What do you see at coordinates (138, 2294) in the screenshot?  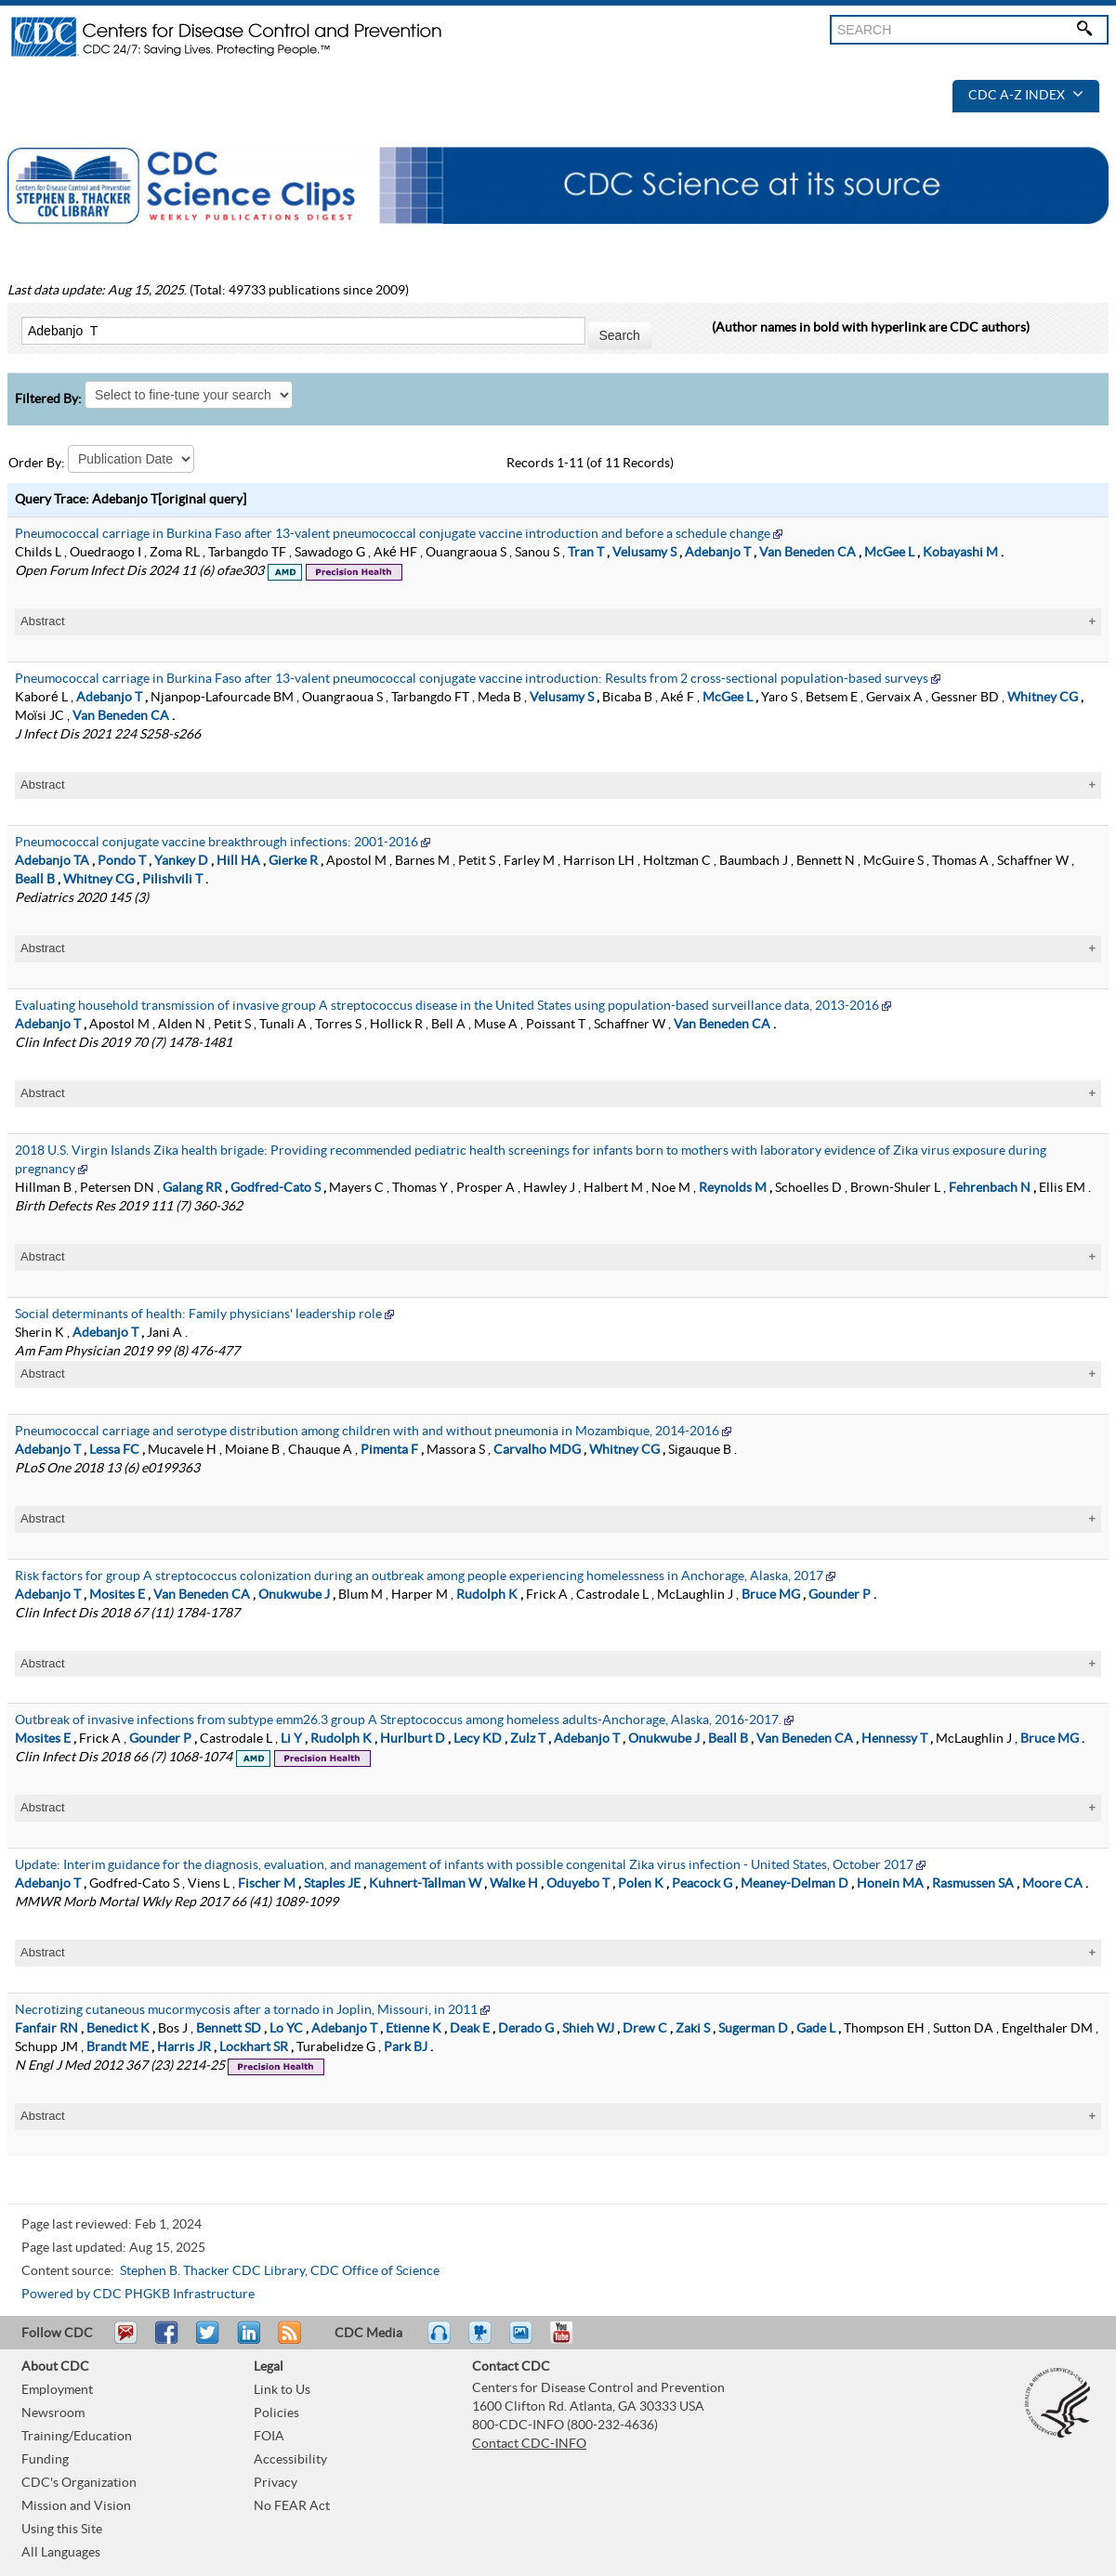 I see `Powered by CDC PHGKB Infrastructure` at bounding box center [138, 2294].